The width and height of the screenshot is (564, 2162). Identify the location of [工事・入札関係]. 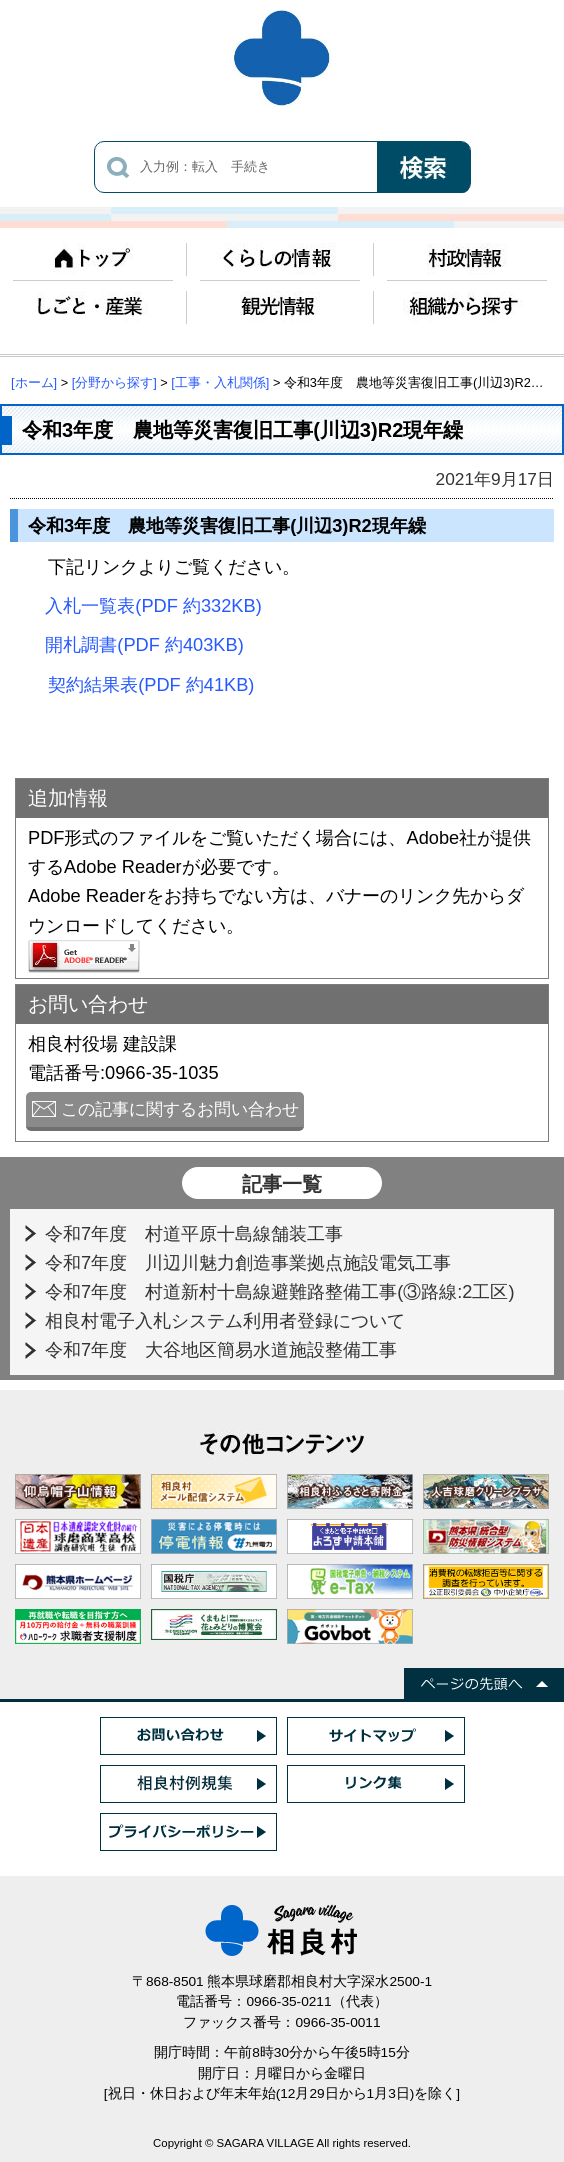
(220, 382).